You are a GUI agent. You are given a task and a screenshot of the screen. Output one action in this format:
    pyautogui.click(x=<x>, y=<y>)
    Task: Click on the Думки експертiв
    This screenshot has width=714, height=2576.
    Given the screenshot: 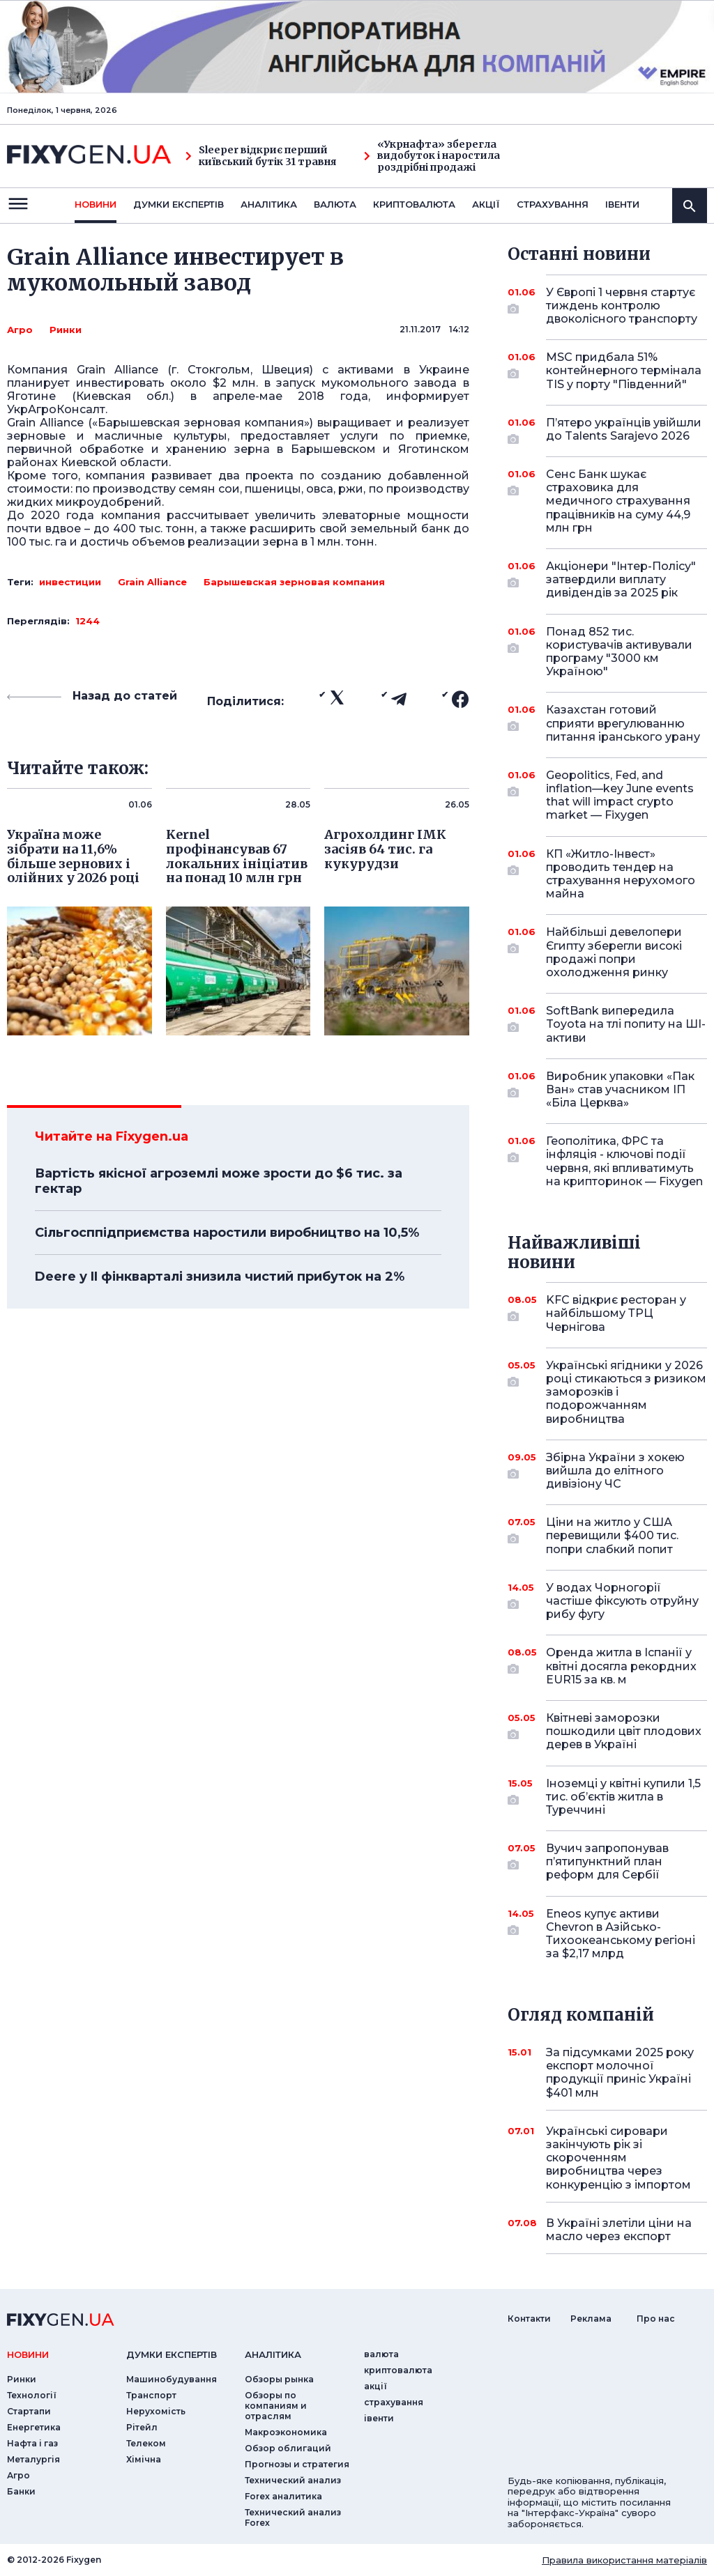 What is the action you would take?
    pyautogui.click(x=178, y=204)
    